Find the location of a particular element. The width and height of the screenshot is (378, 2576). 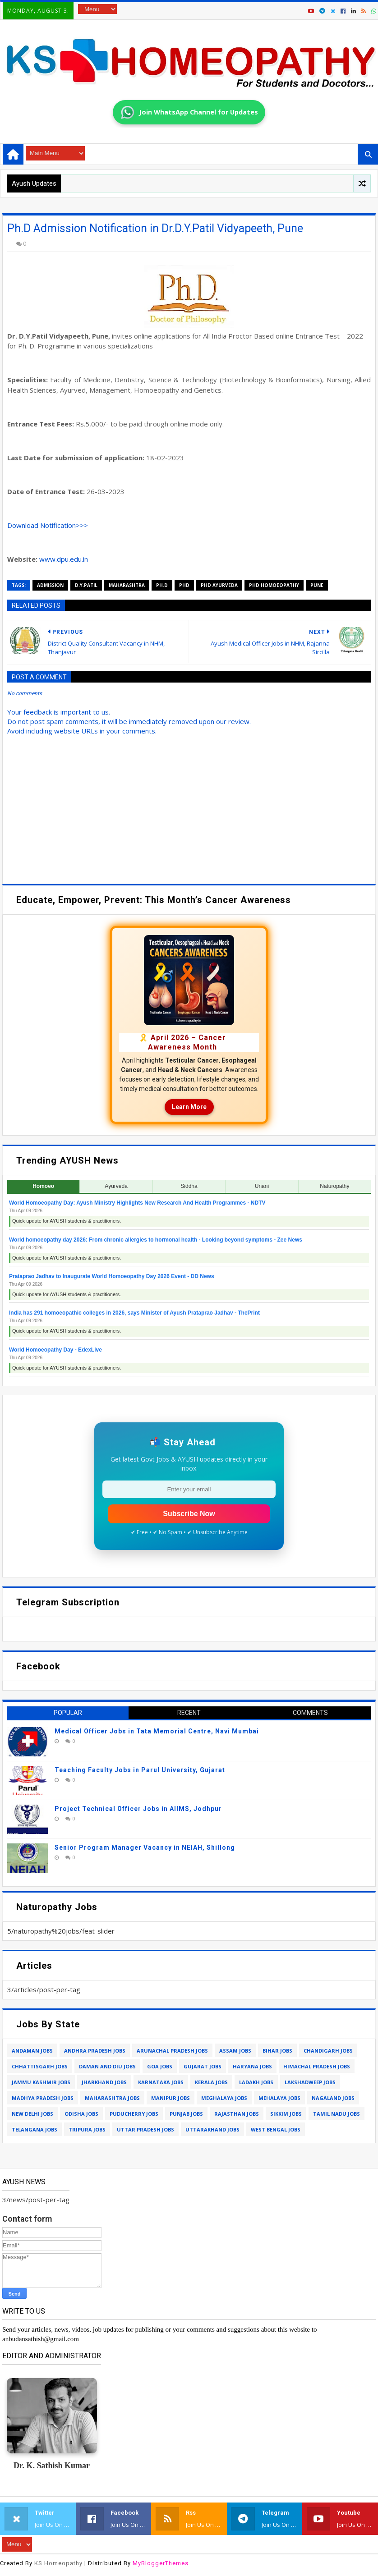

World homoeopathy day 2026: From chronic allergies to hormonal health - Looking beyond symptoms - Zee News is located at coordinates (155, 1240).